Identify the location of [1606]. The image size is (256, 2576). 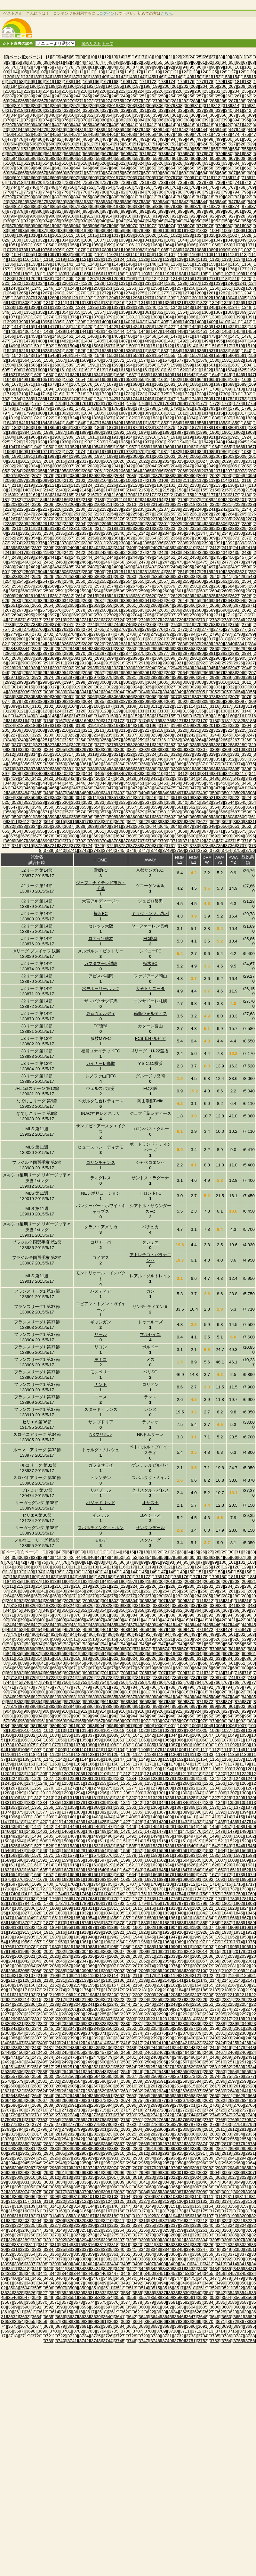
(16, 369).